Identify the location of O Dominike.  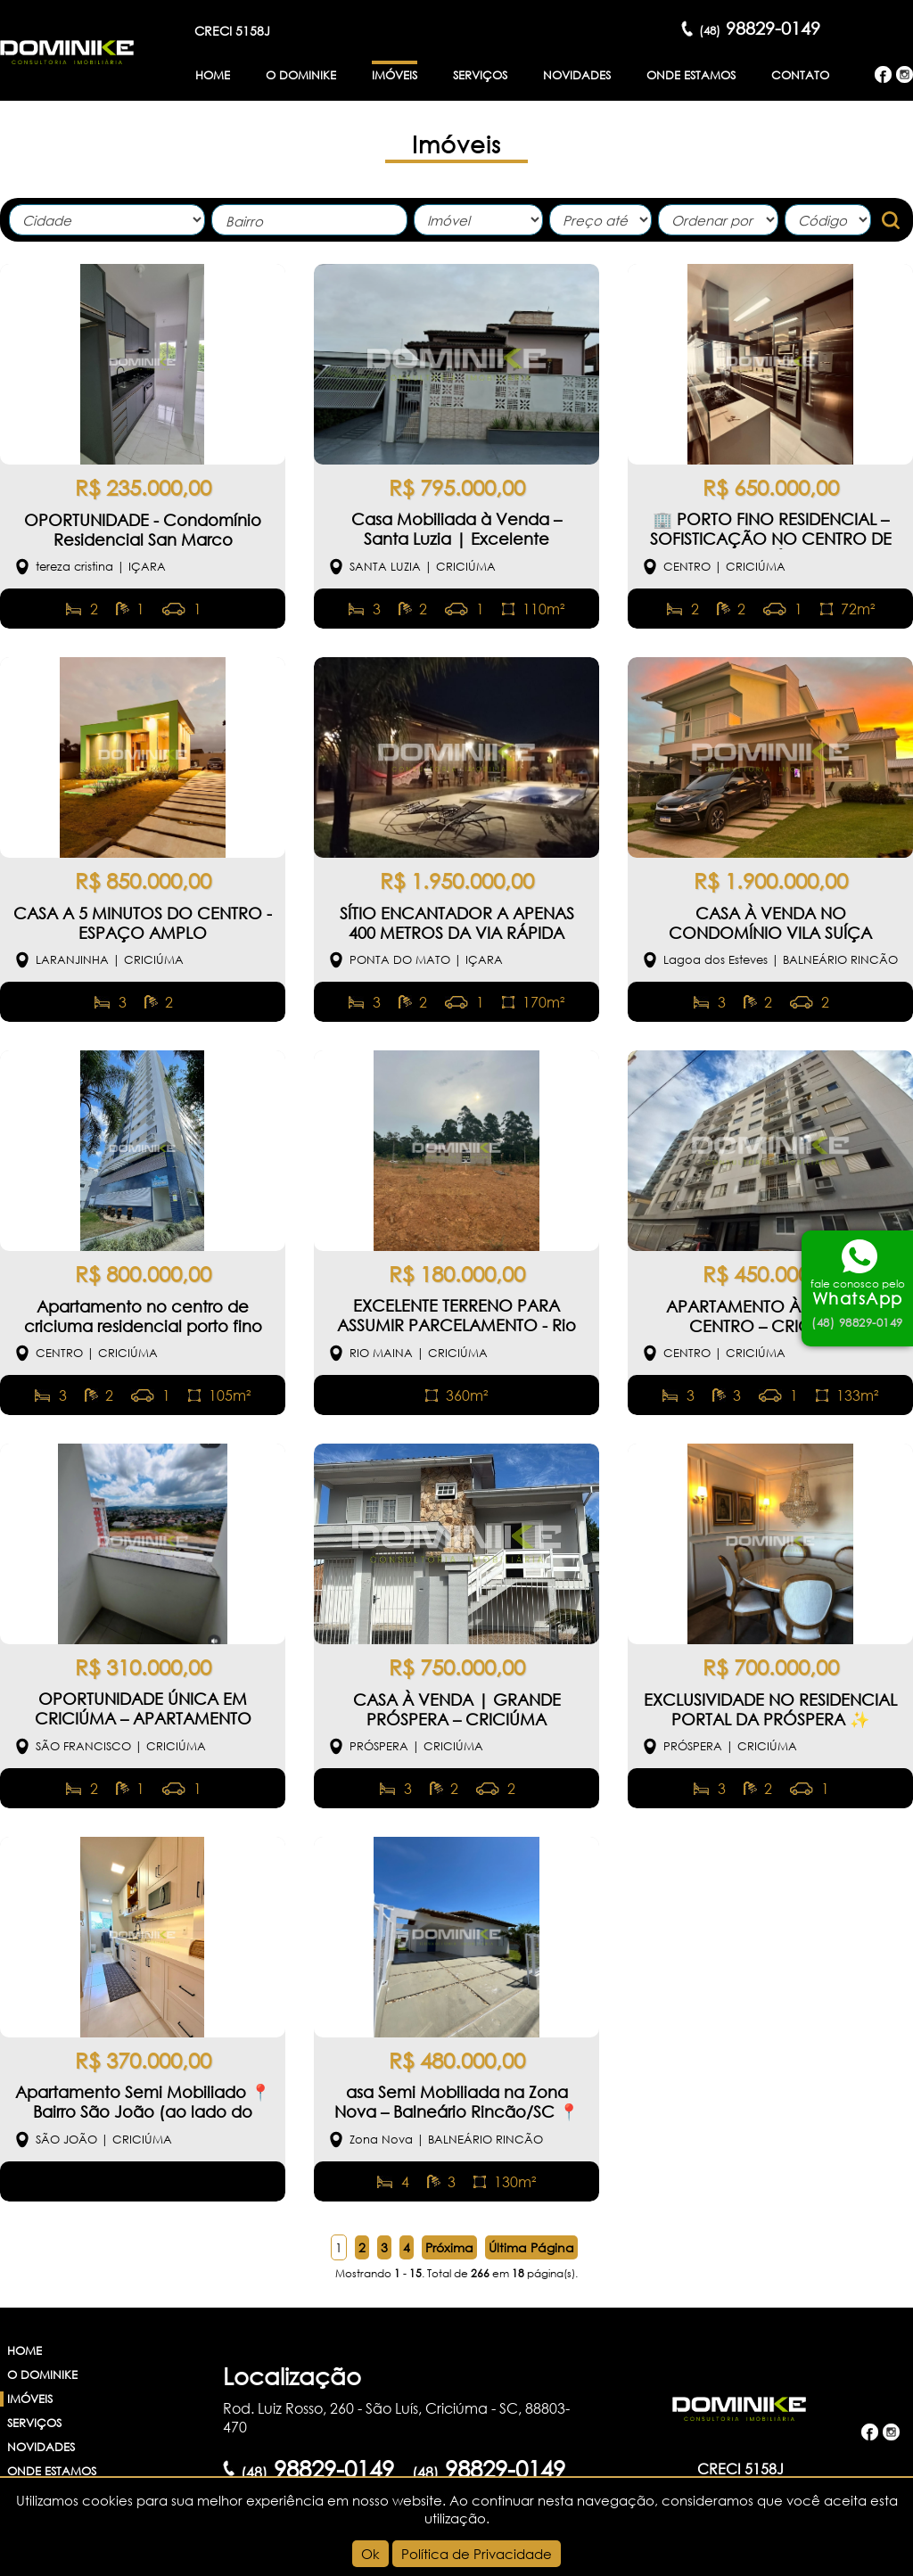
(301, 75).